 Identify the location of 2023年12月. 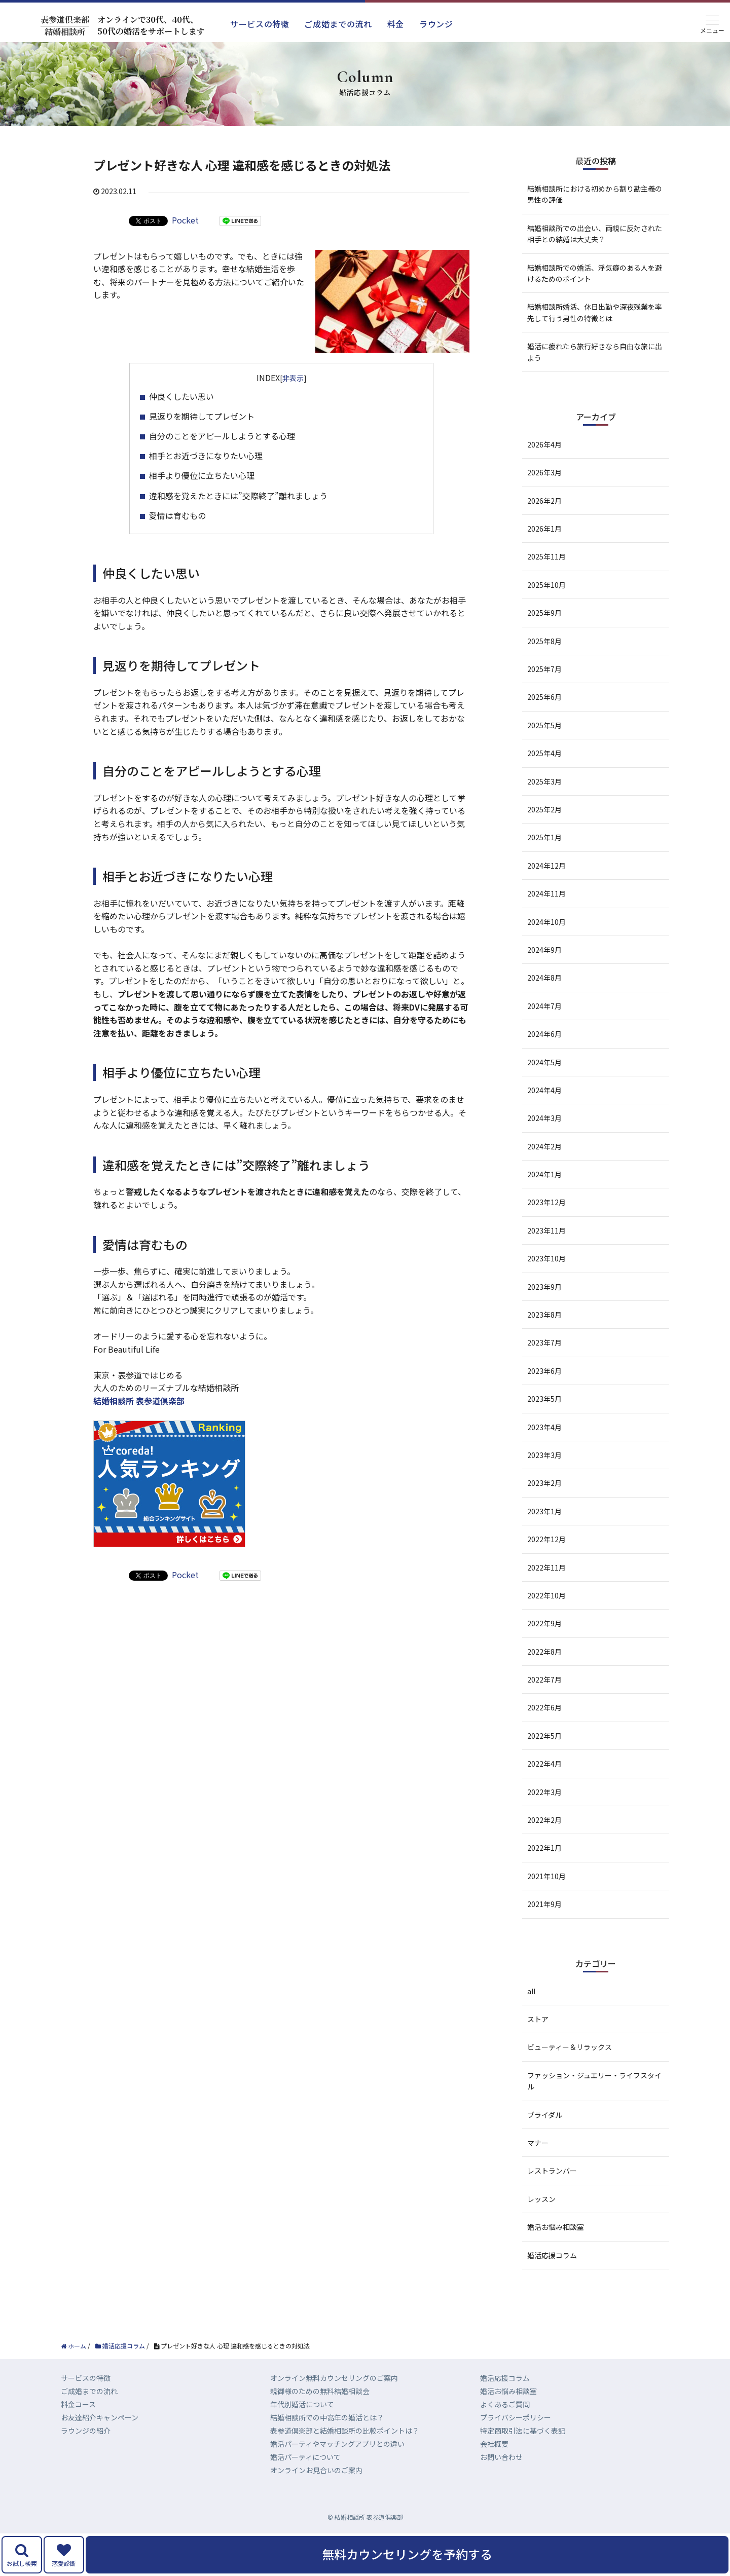
(546, 1202).